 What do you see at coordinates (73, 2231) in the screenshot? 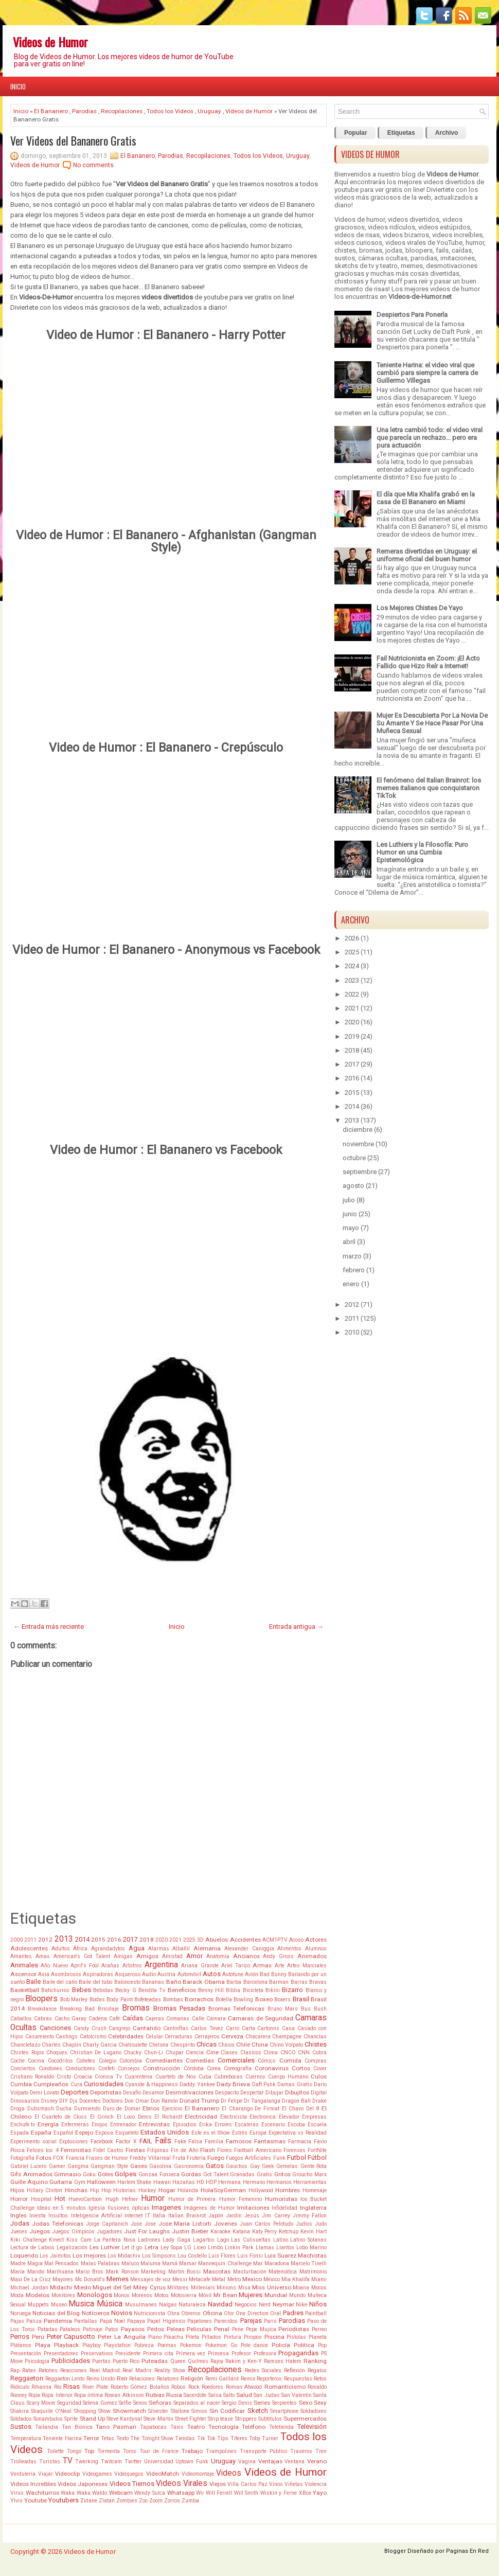
I see `Juegos Oímpicos` at bounding box center [73, 2231].